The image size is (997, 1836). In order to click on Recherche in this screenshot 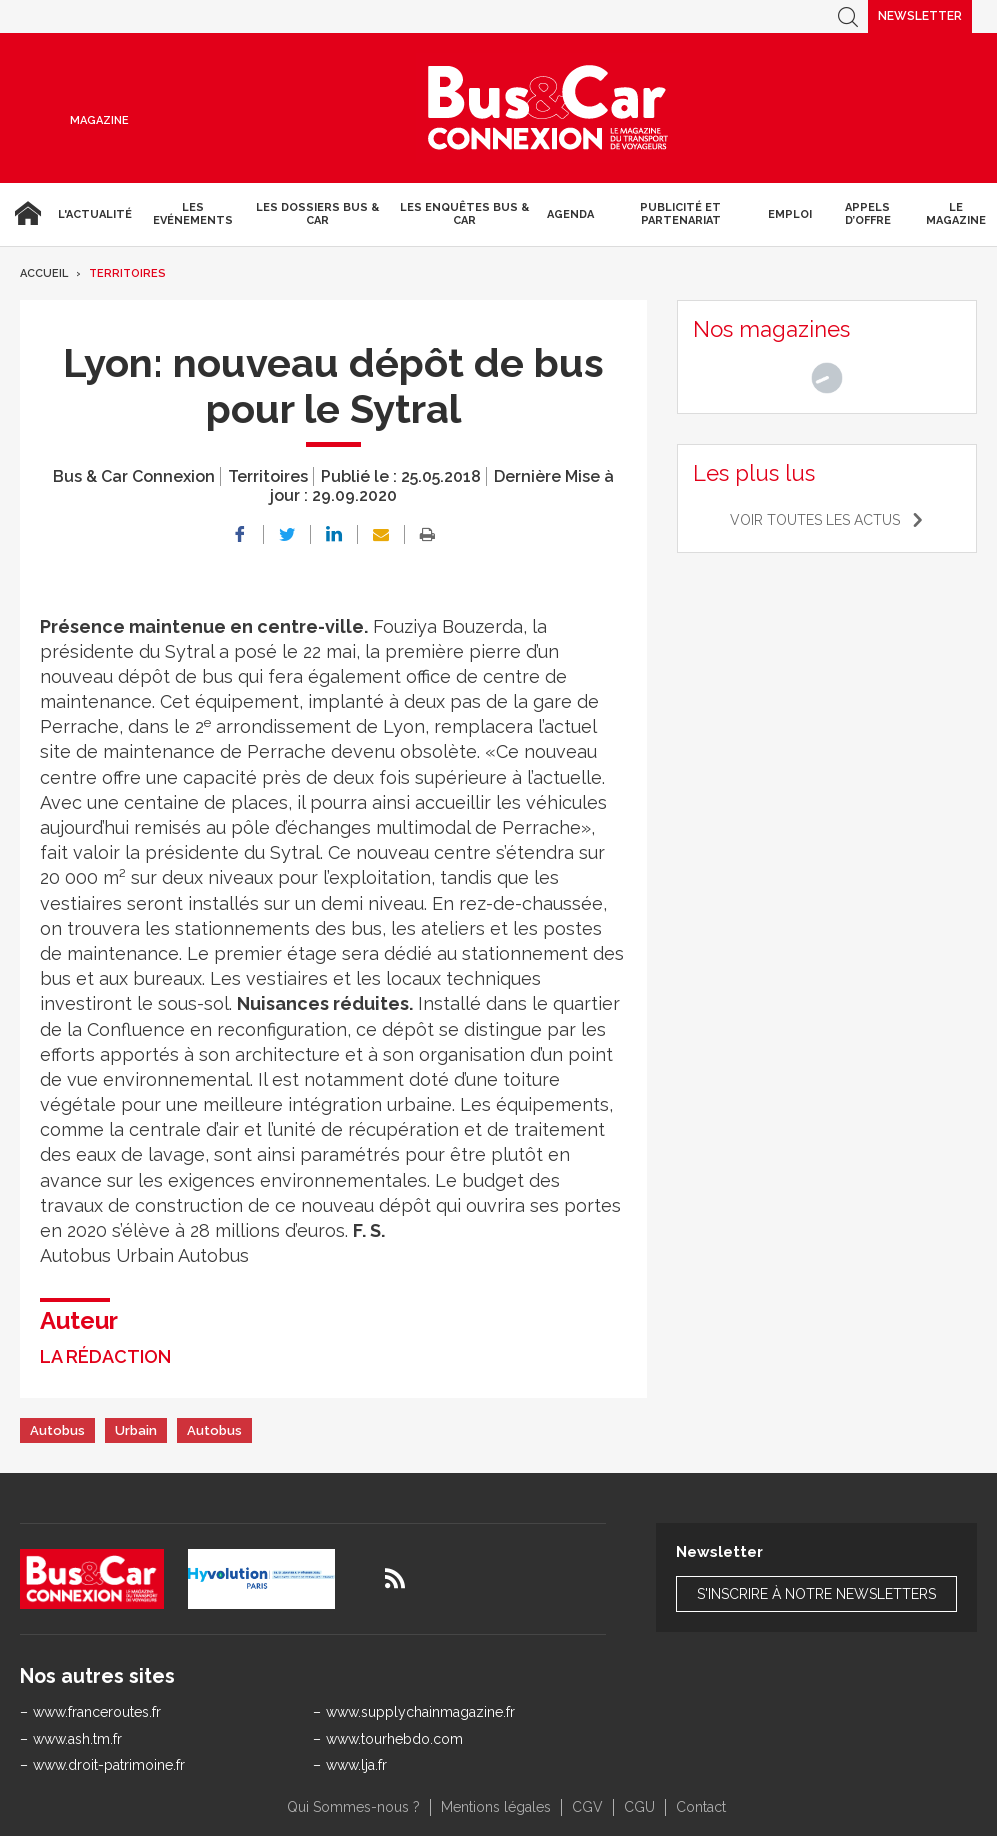, I will do `click(848, 16)`.